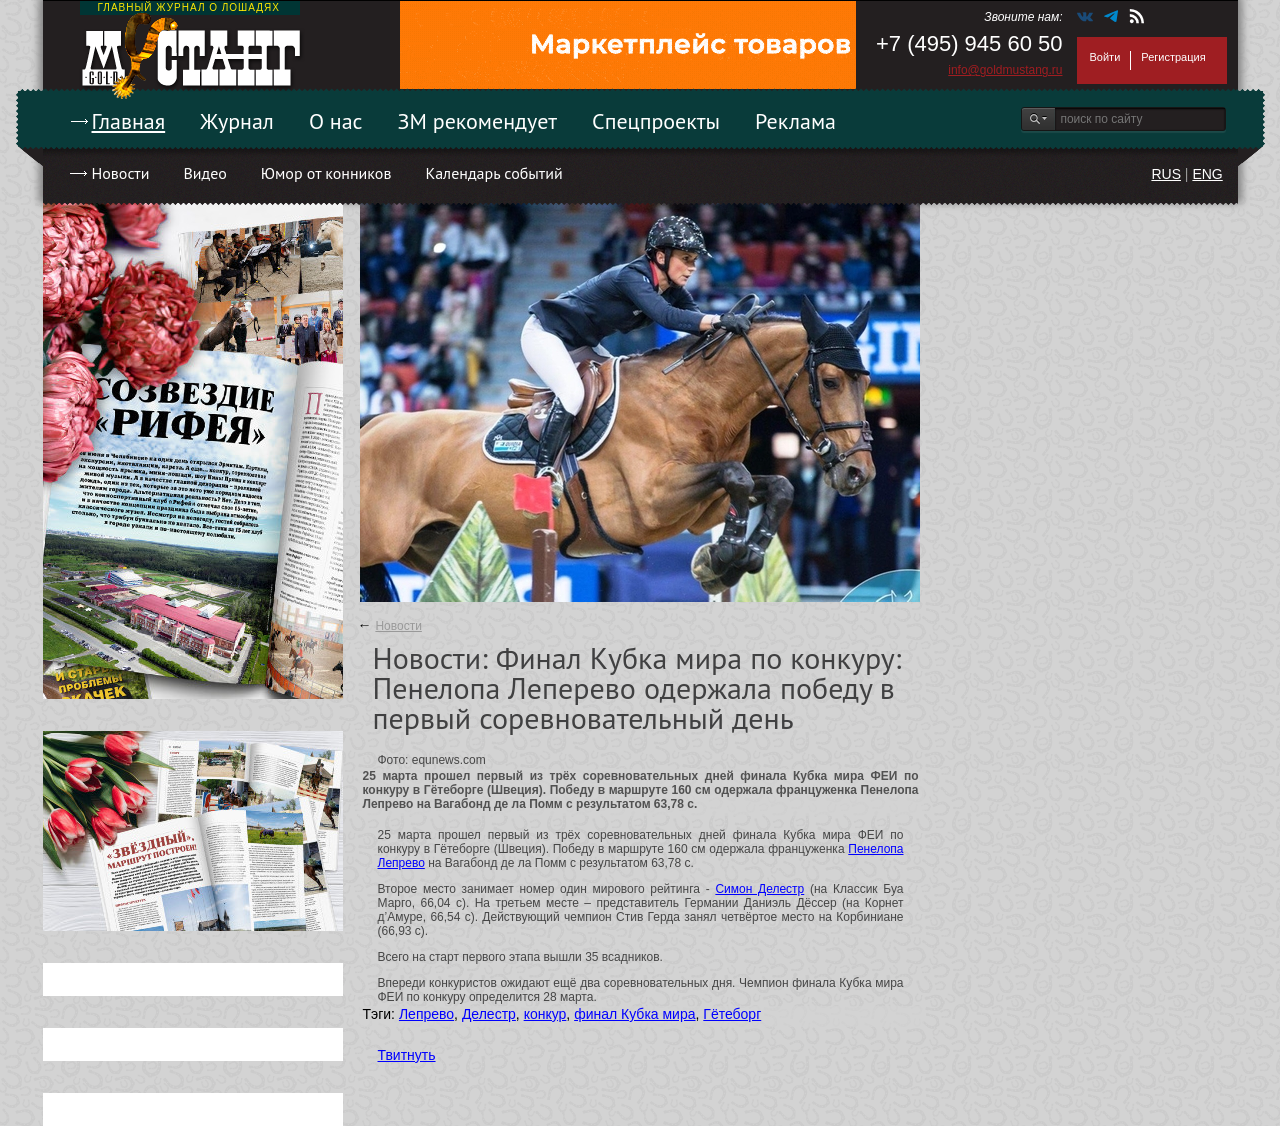 This screenshot has height=1126, width=1280. I want to click on Твитнуть, so click(407, 1055).